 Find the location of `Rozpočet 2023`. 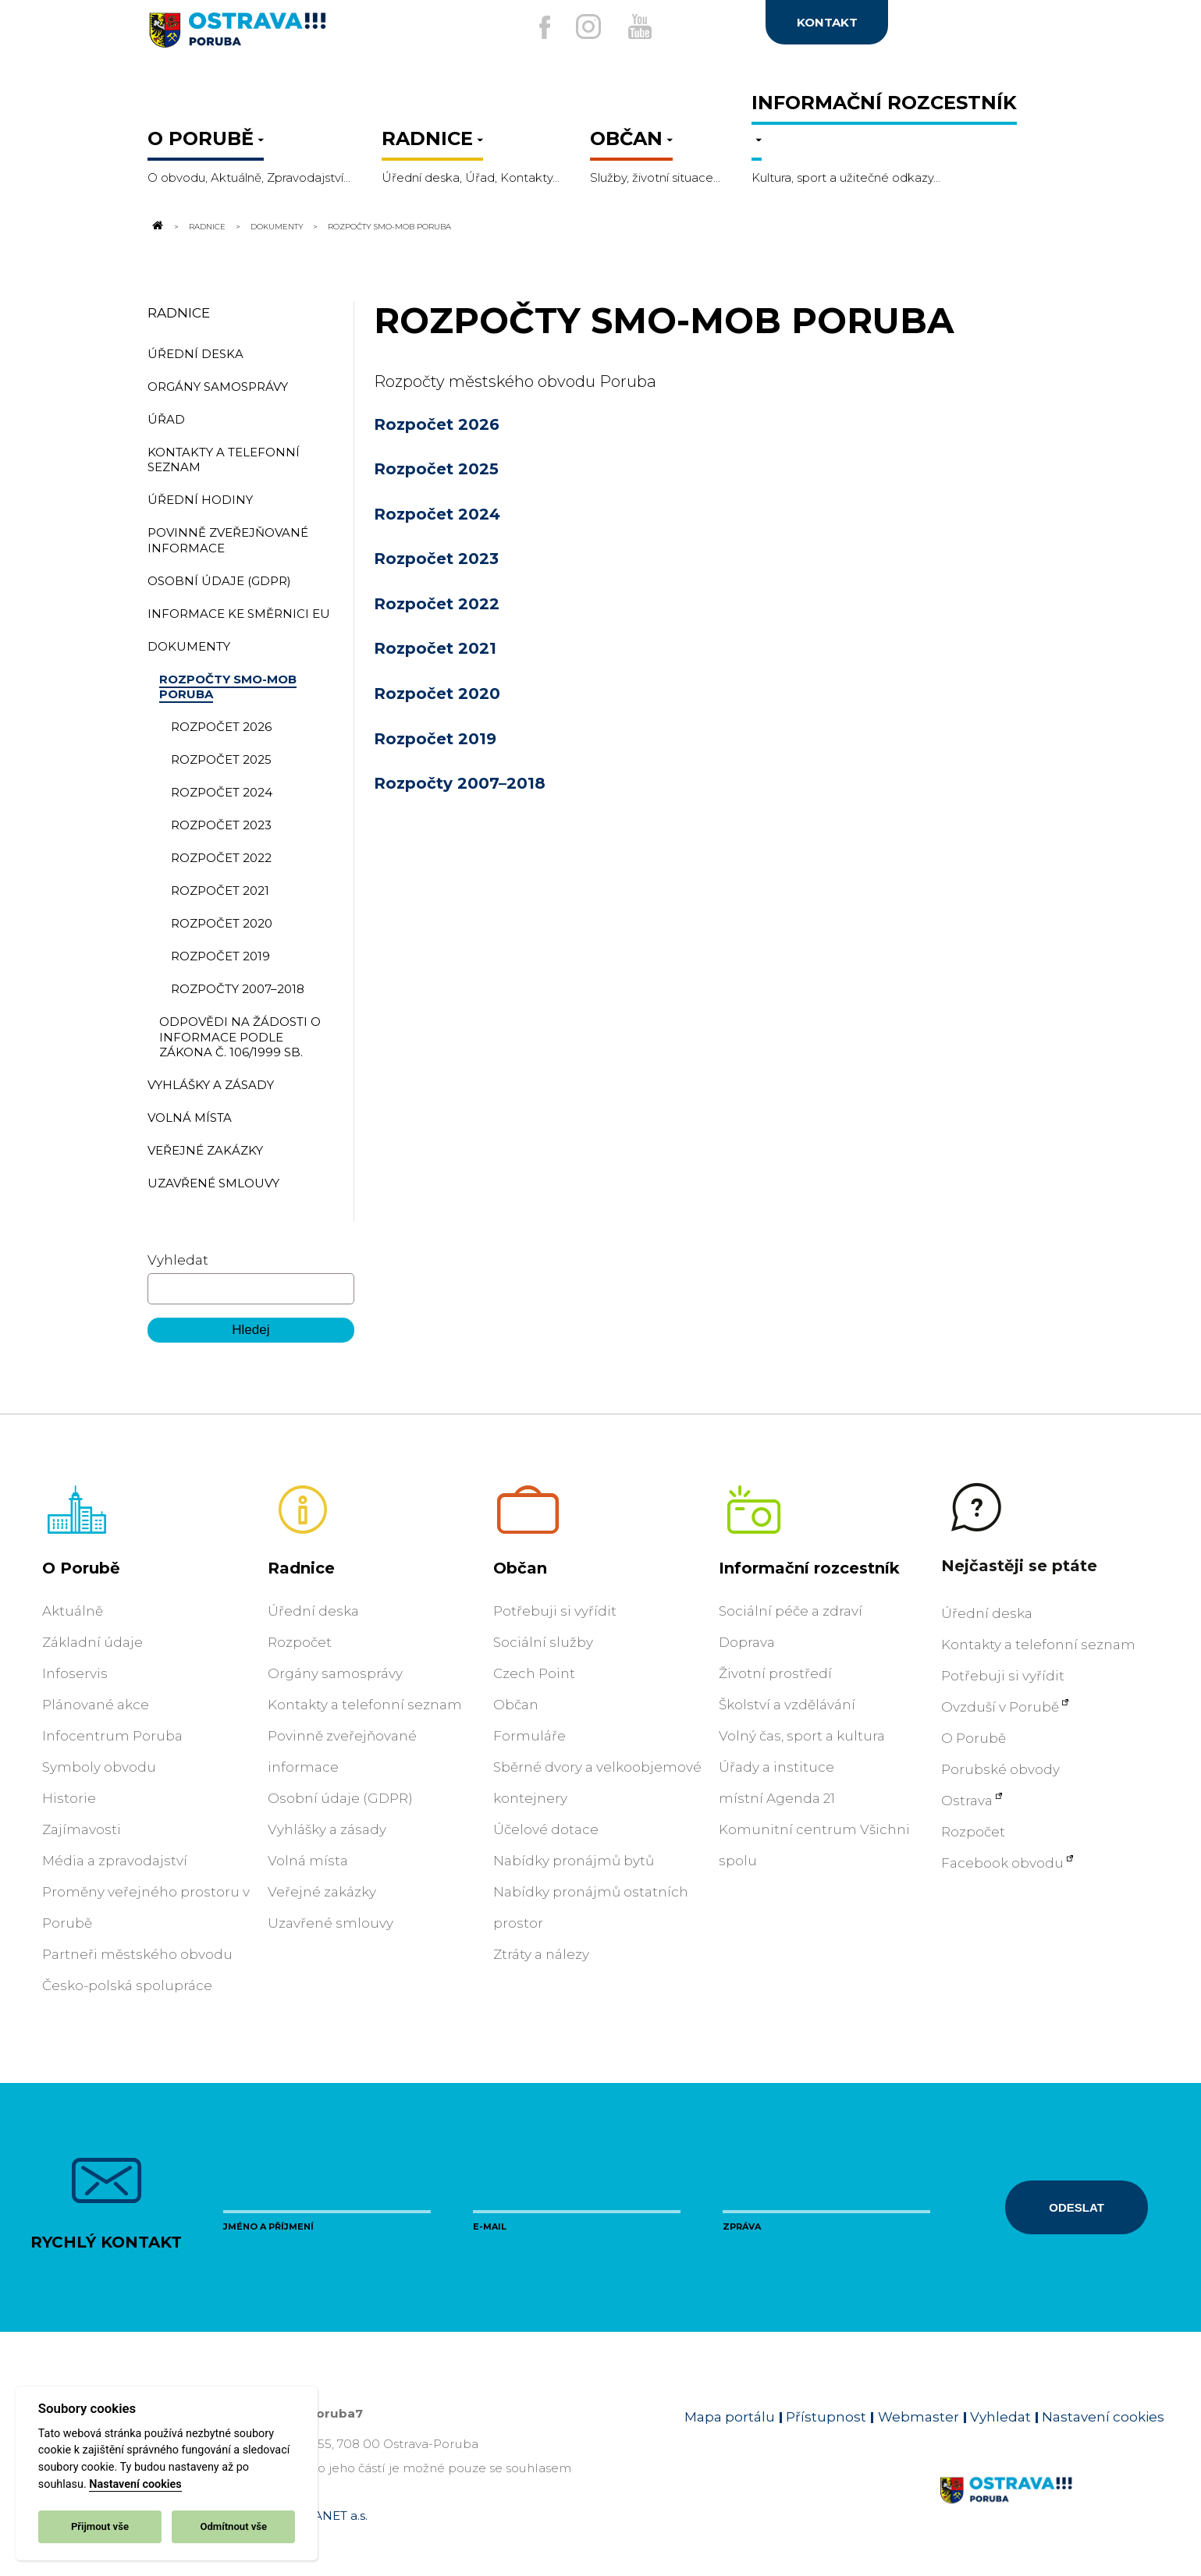

Rozpočet 2023 is located at coordinates (436, 558).